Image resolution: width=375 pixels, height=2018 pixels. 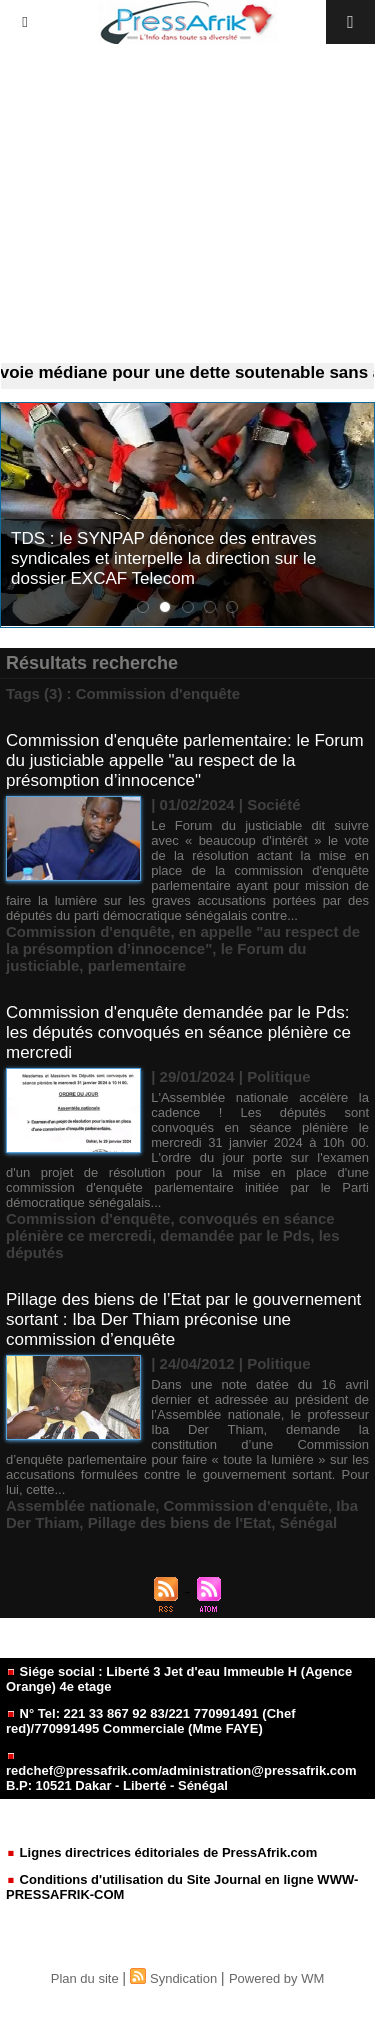 I want to click on Pillage des biens de l'Etat, so click(x=180, y=1522).